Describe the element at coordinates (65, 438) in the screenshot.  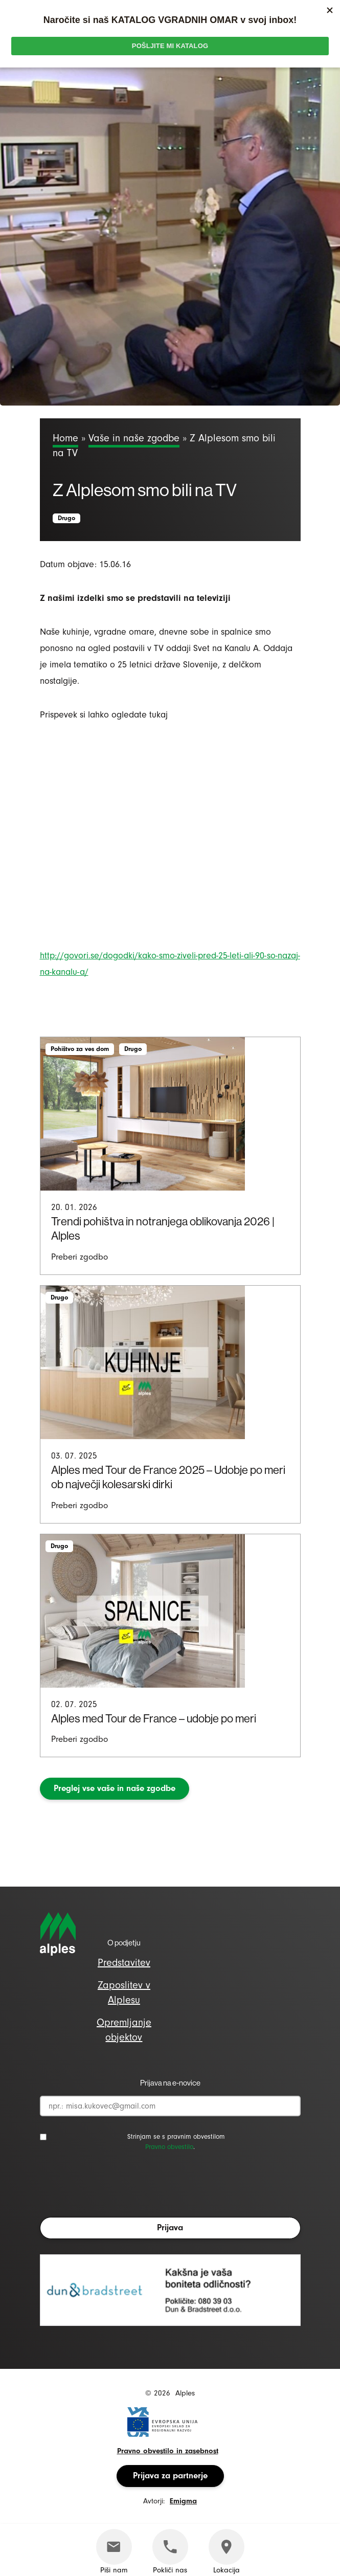
I see `Home` at that location.